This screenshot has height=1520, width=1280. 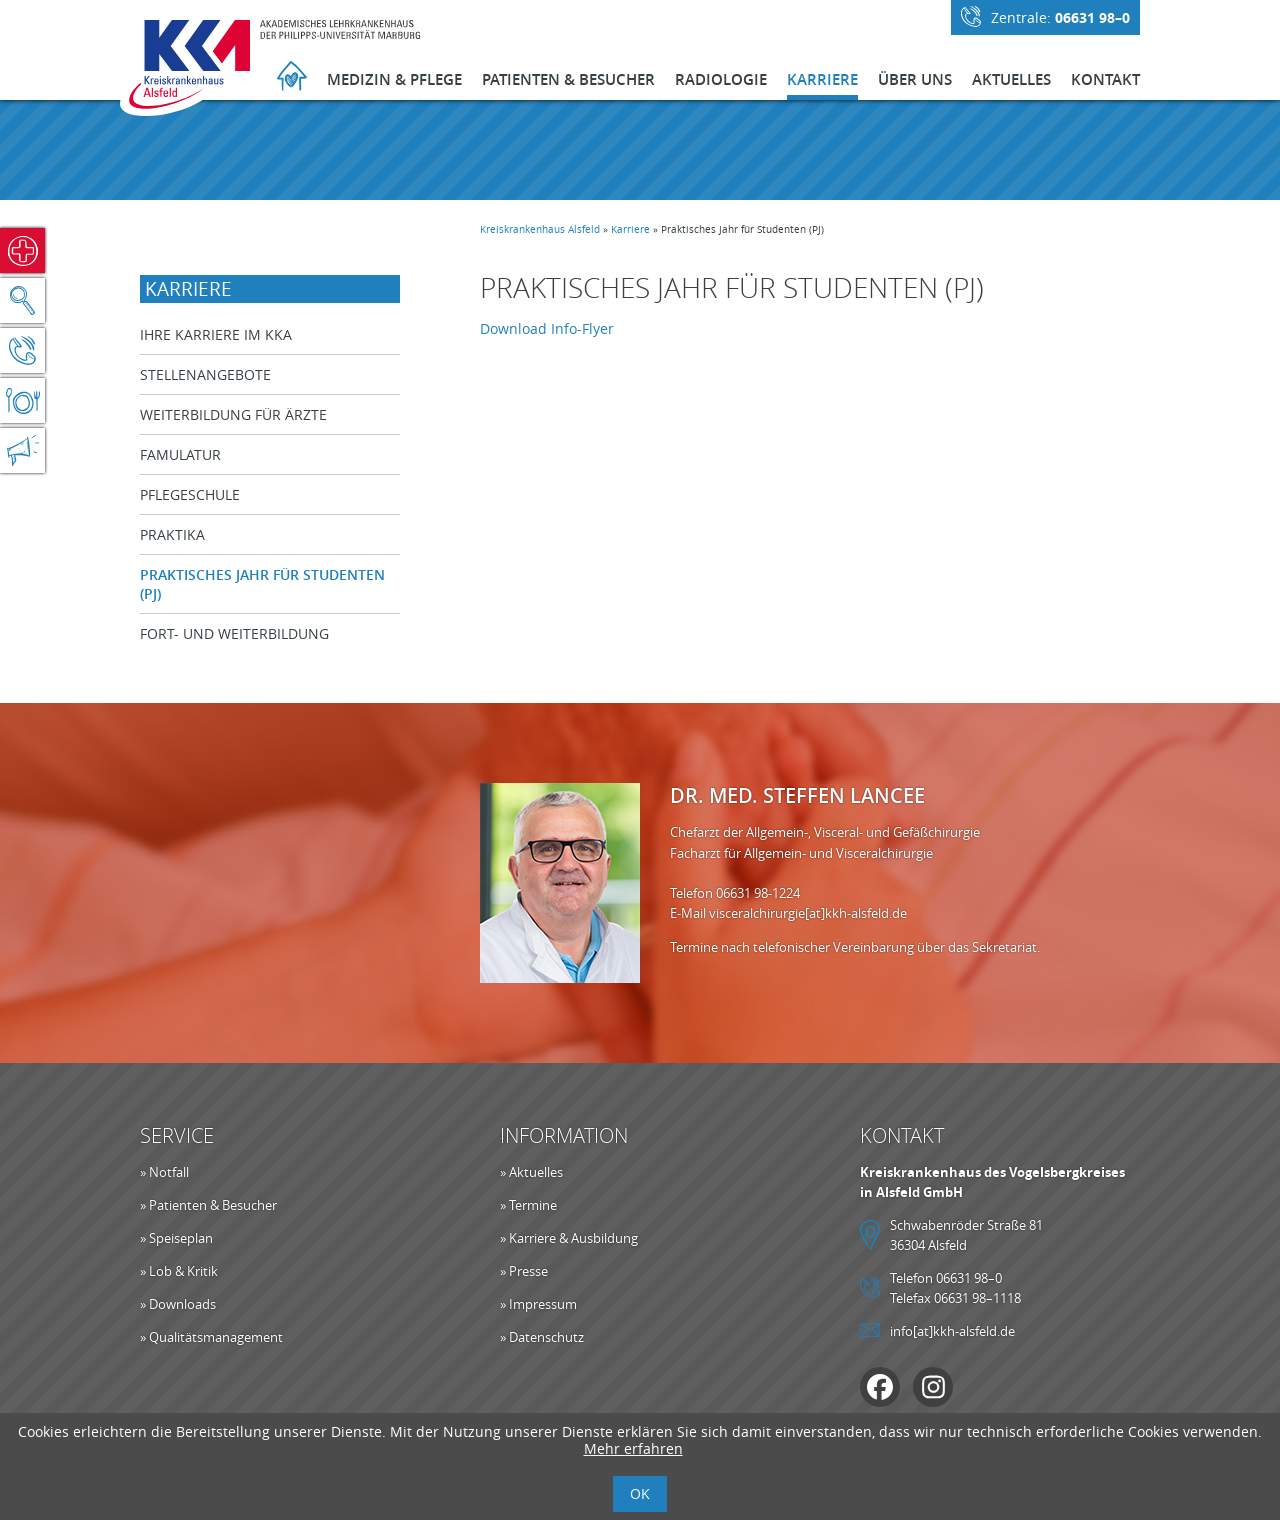 I want to click on Pflegeschule, so click(x=190, y=494).